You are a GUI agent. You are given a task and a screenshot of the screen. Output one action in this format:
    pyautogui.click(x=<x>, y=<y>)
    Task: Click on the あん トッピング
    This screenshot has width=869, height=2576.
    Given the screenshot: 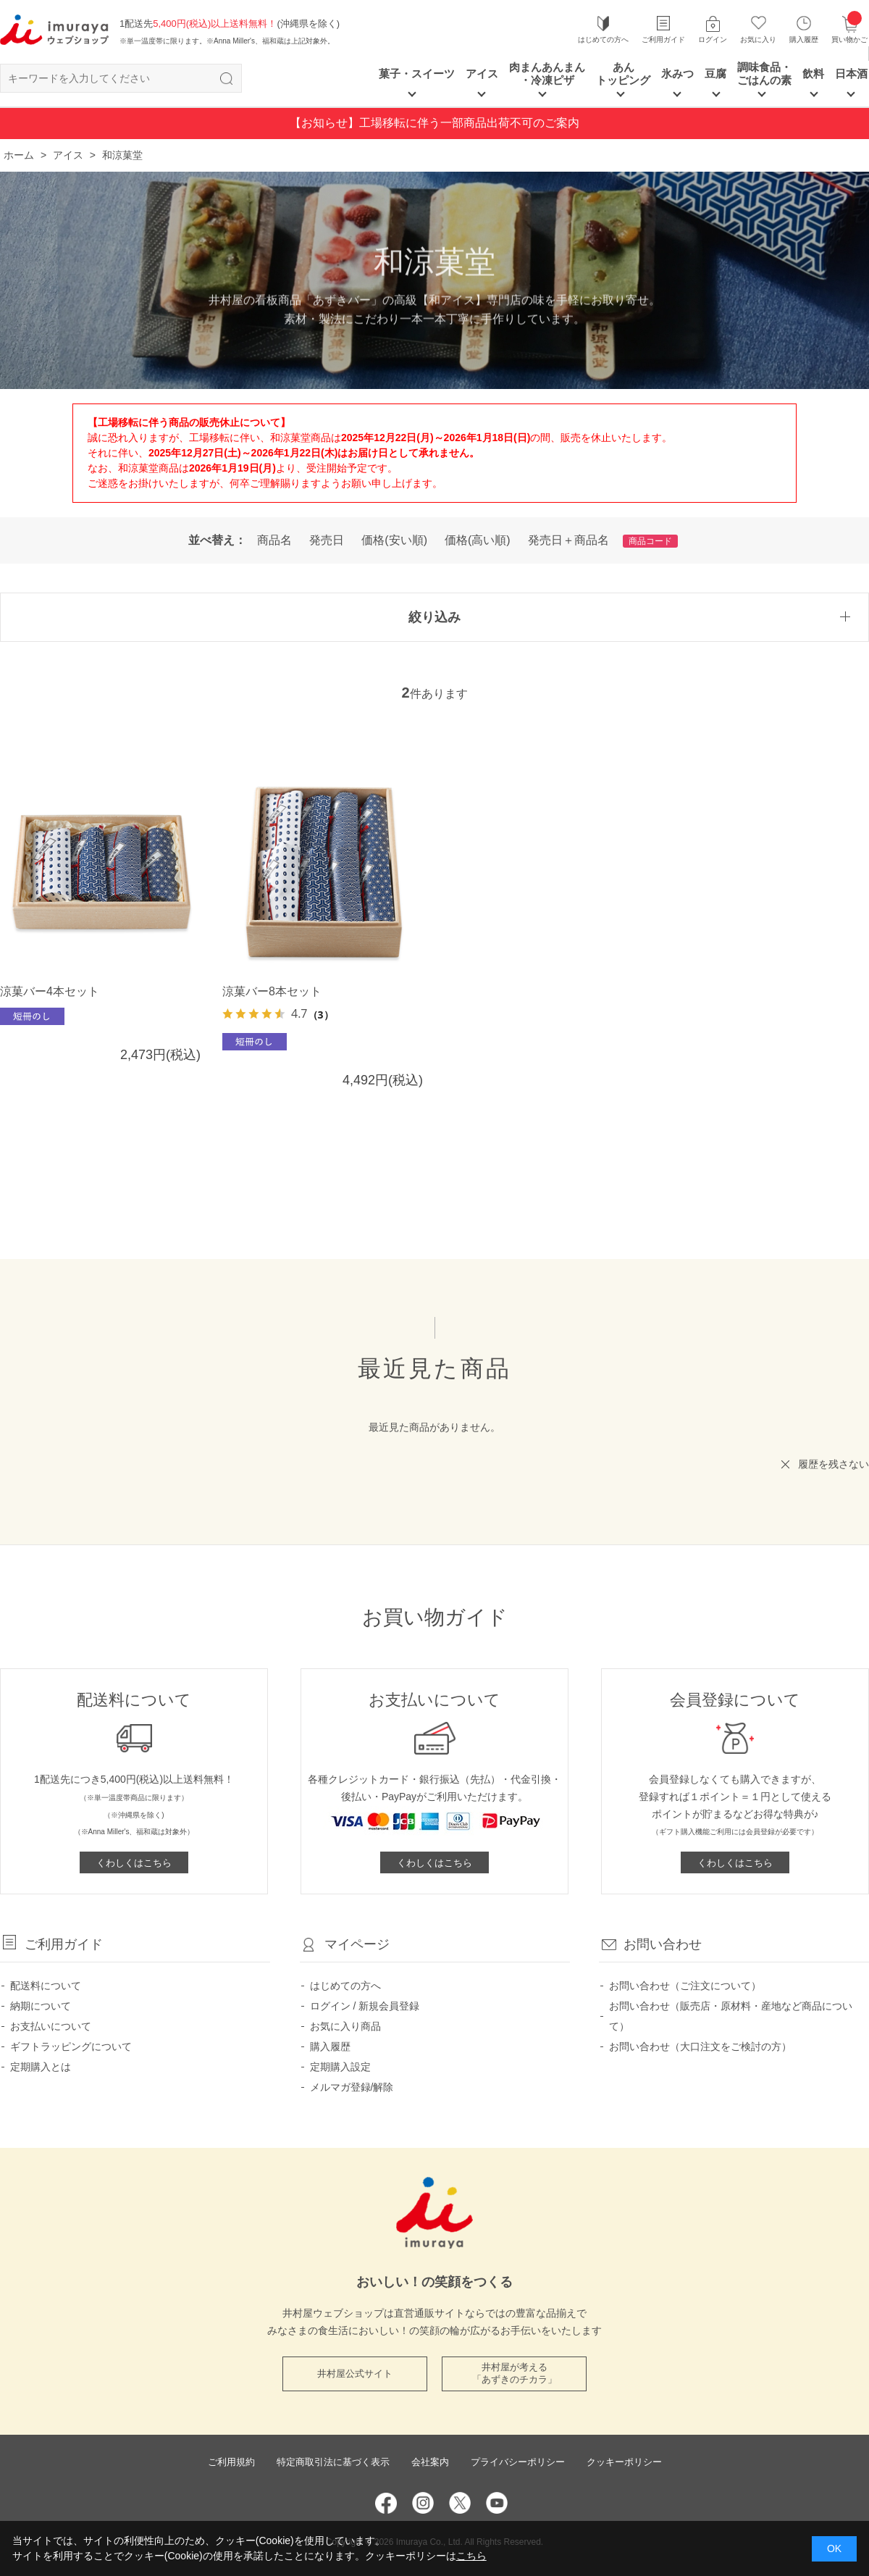 What is the action you would take?
    pyautogui.click(x=623, y=73)
    